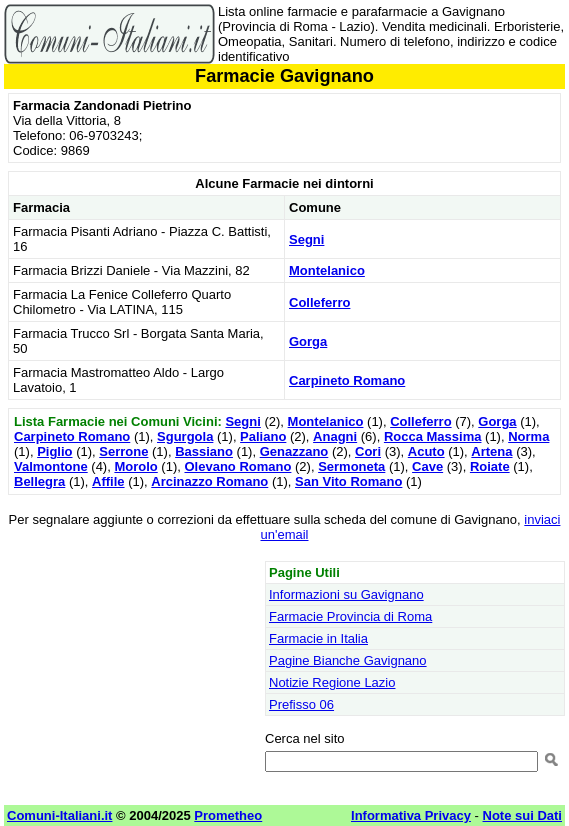 The width and height of the screenshot is (569, 826). Describe the element at coordinates (39, 481) in the screenshot. I see `Bellegra` at that location.